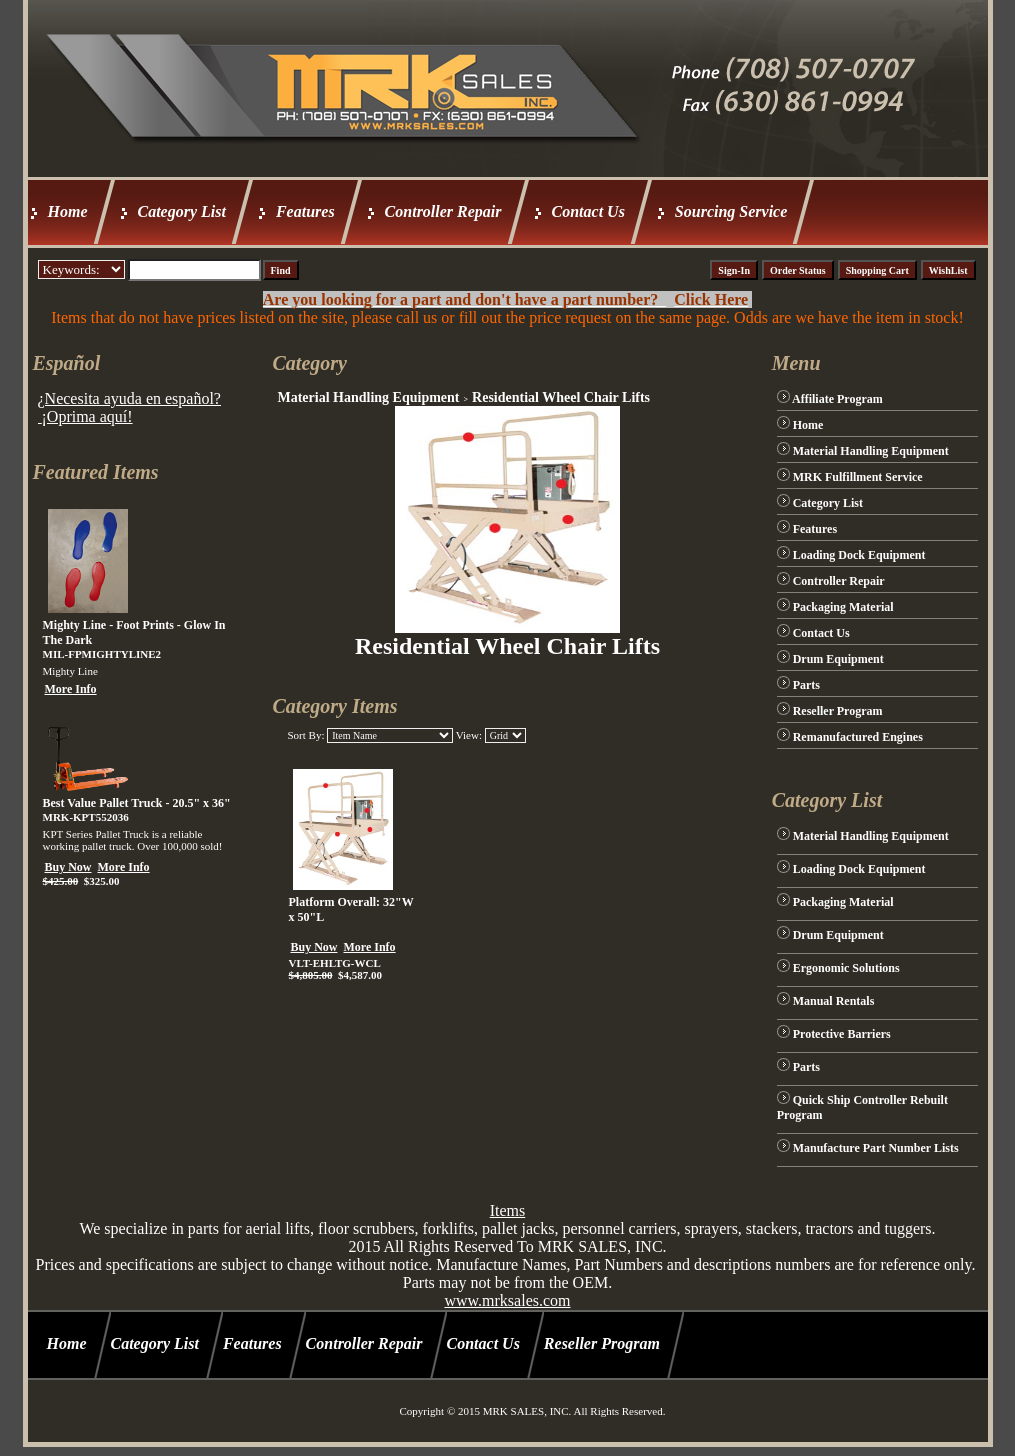 Image resolution: width=1015 pixels, height=1456 pixels. What do you see at coordinates (71, 689) in the screenshot?
I see `More Info` at bounding box center [71, 689].